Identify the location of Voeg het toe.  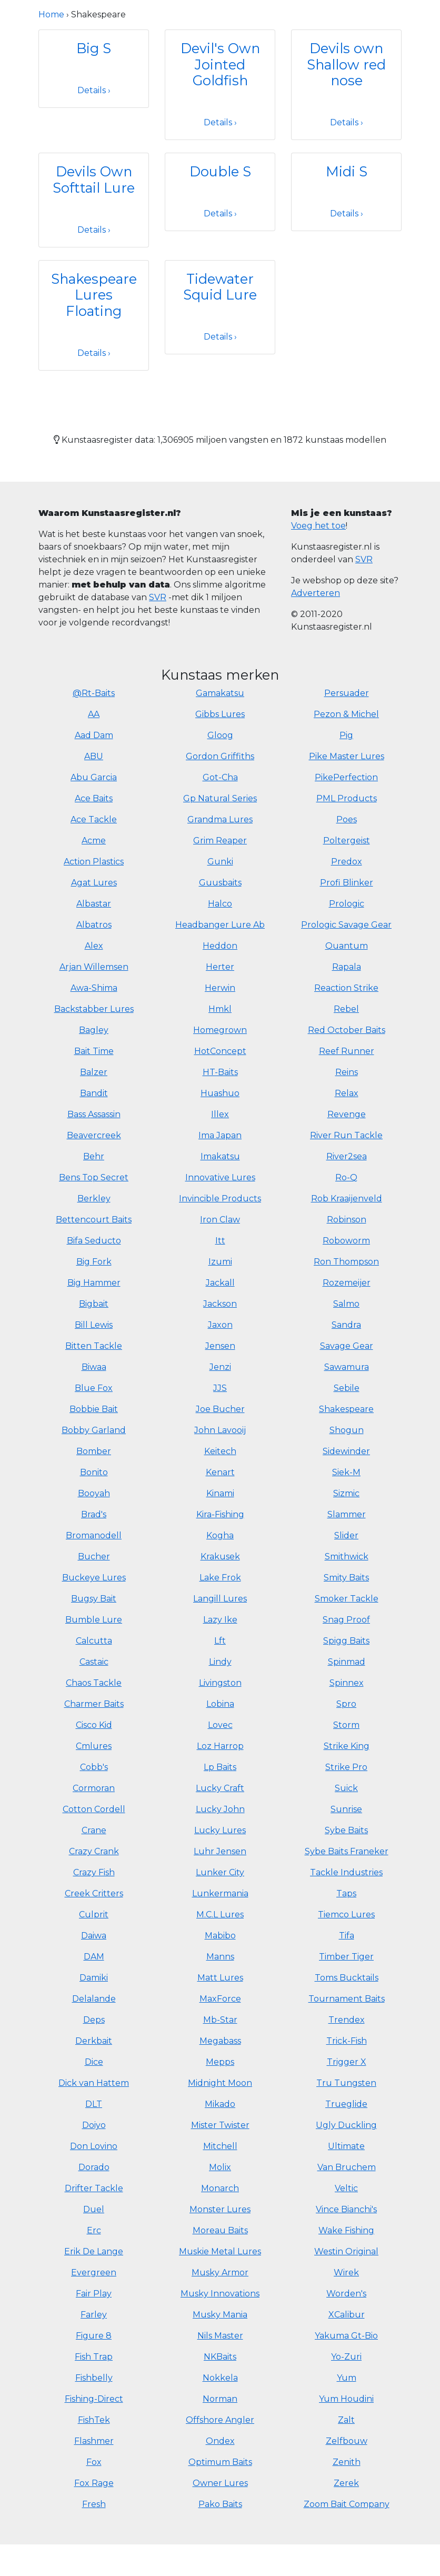
(318, 526).